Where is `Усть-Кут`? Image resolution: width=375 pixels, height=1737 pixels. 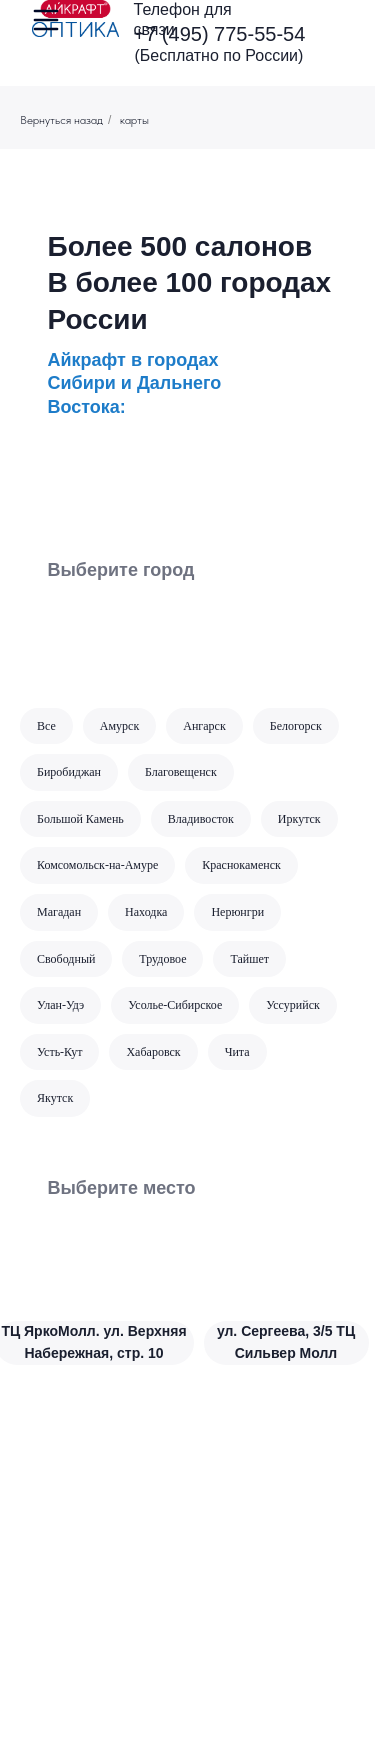
Усть-Кут is located at coordinates (59, 1052).